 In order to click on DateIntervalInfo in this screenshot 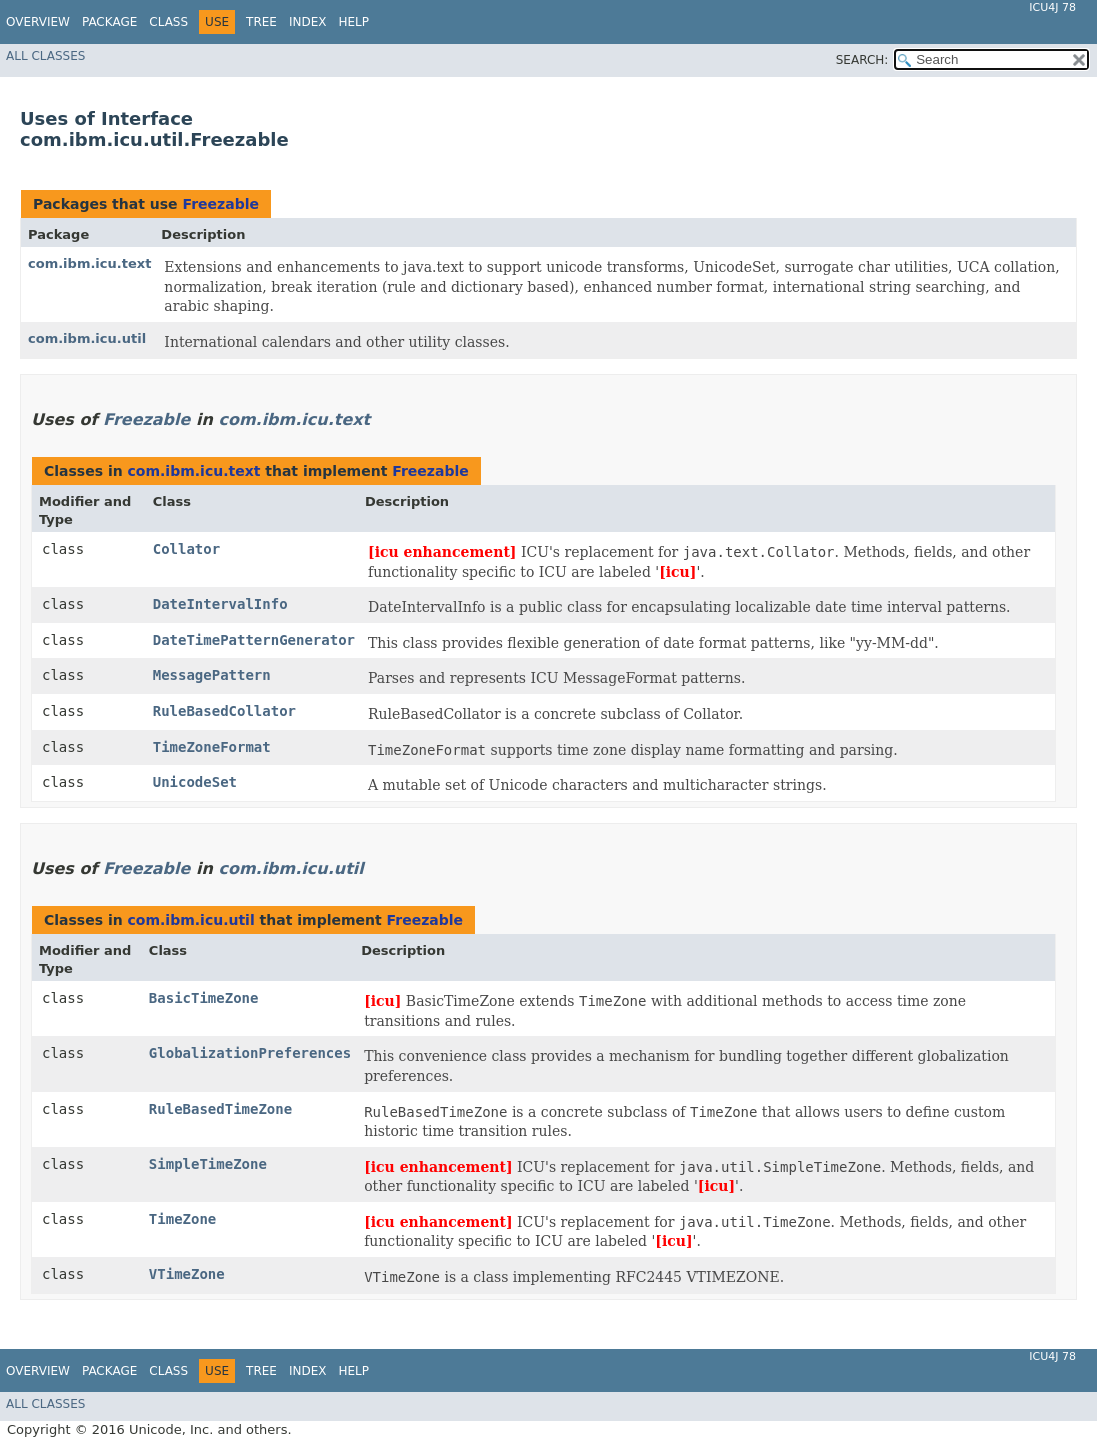, I will do `click(220, 604)`.